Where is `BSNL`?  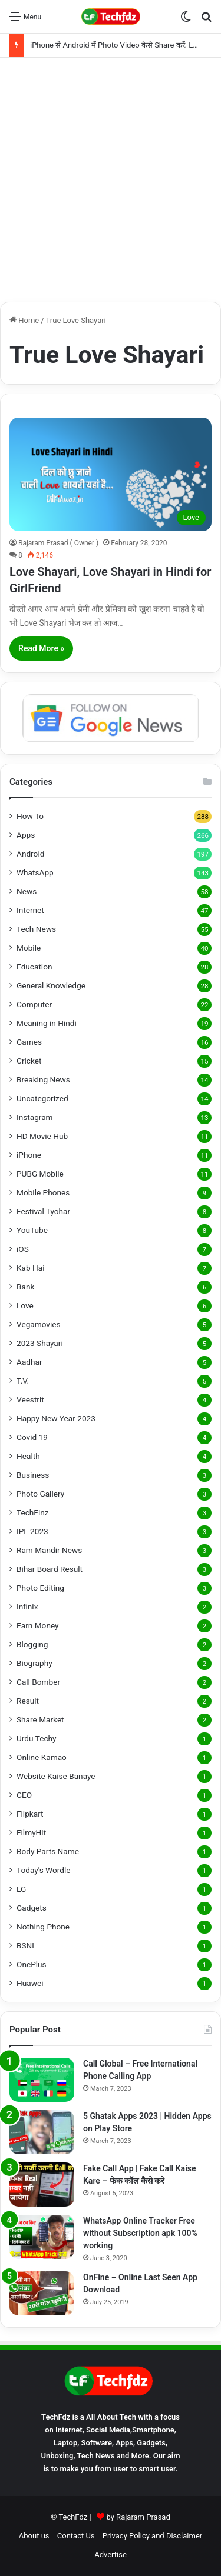
BSNL is located at coordinates (27, 1945).